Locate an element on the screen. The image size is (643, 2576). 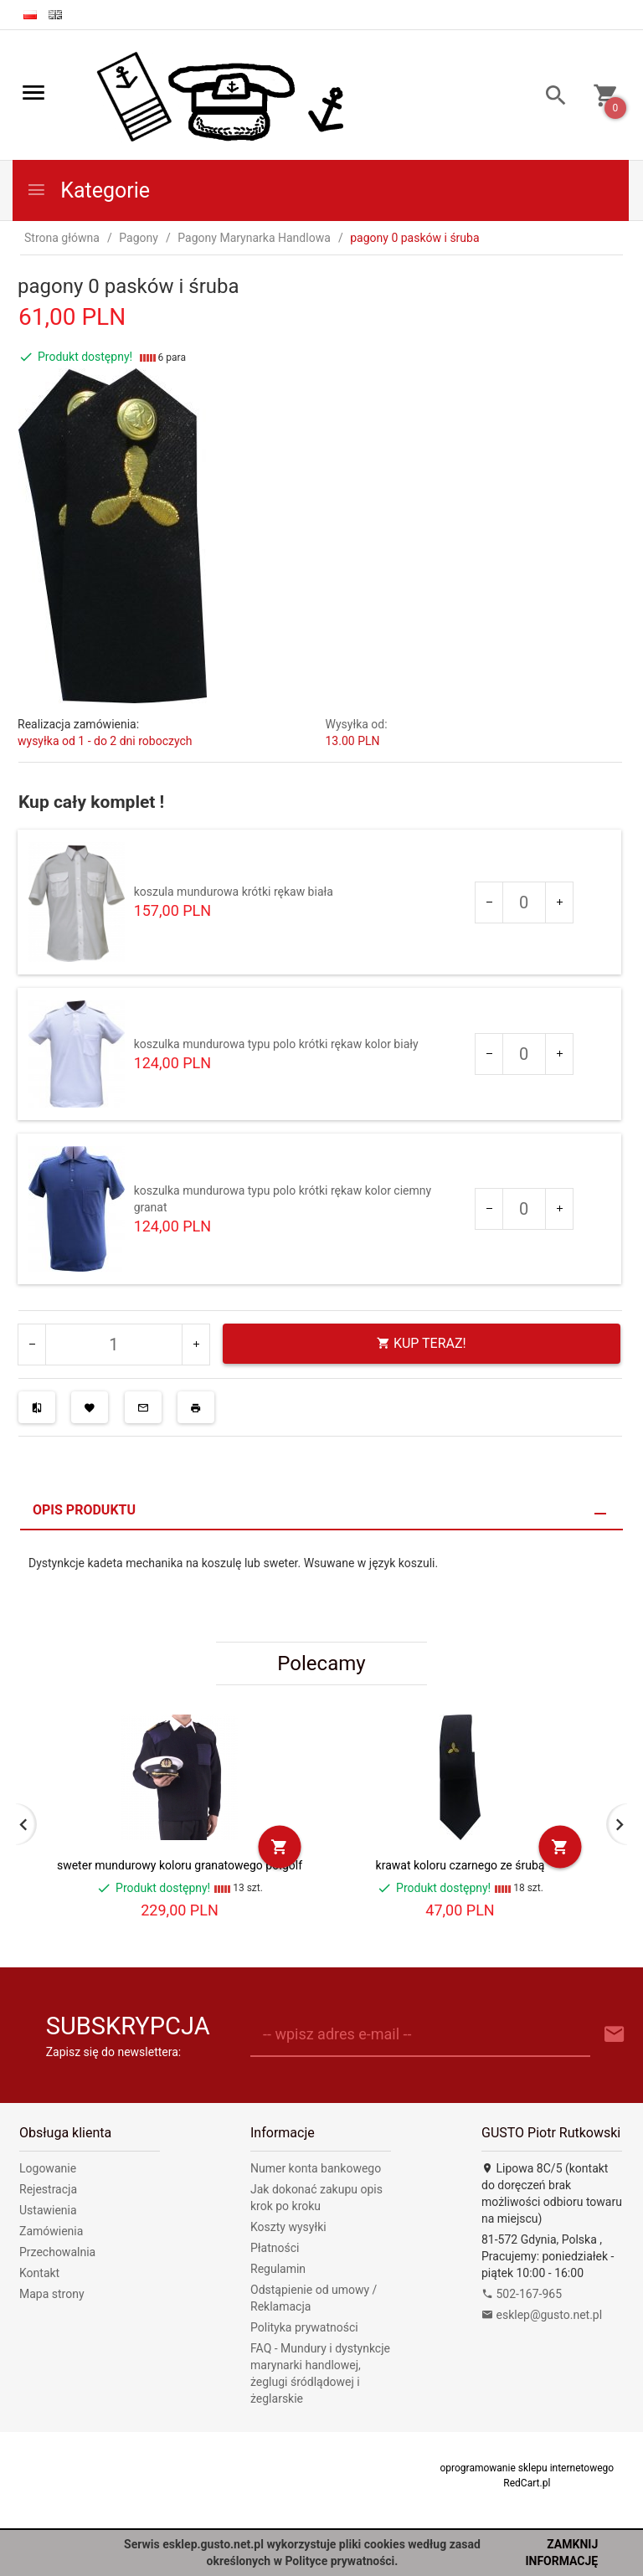
Płatności is located at coordinates (275, 2248).